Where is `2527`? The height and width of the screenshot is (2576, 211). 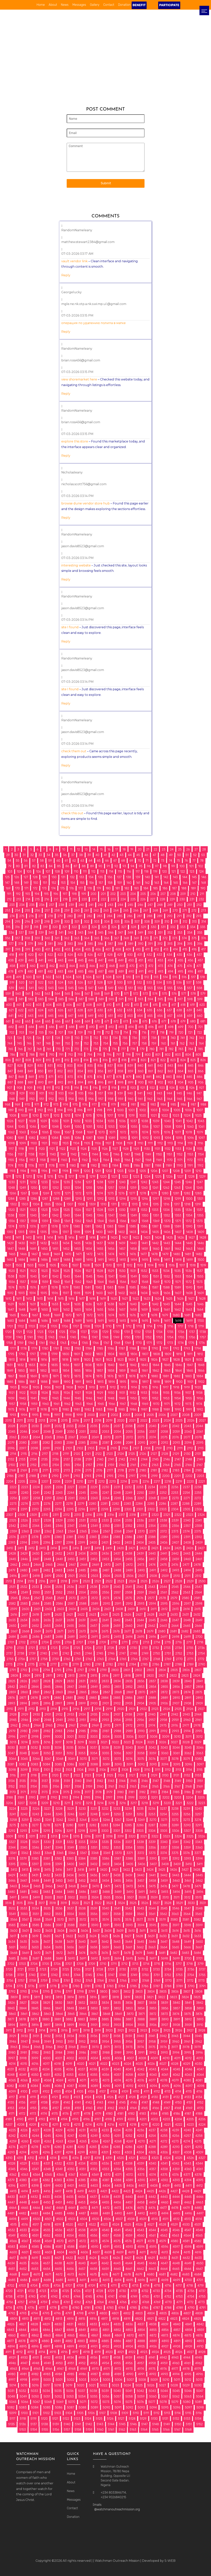
2527 is located at coordinates (167, 1581).